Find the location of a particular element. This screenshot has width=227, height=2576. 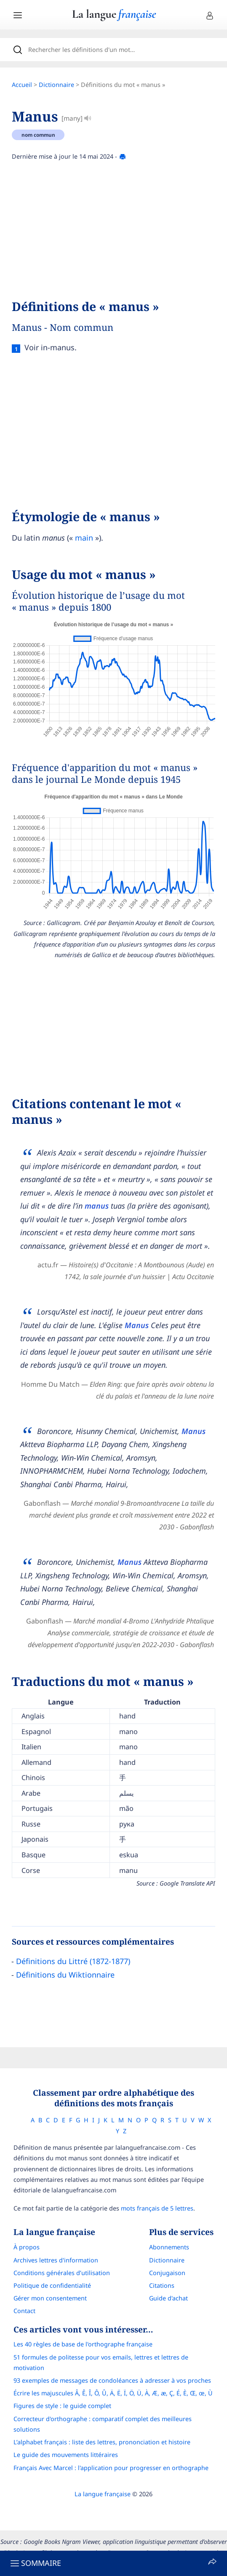

Dictionnaire is located at coordinates (56, 85).